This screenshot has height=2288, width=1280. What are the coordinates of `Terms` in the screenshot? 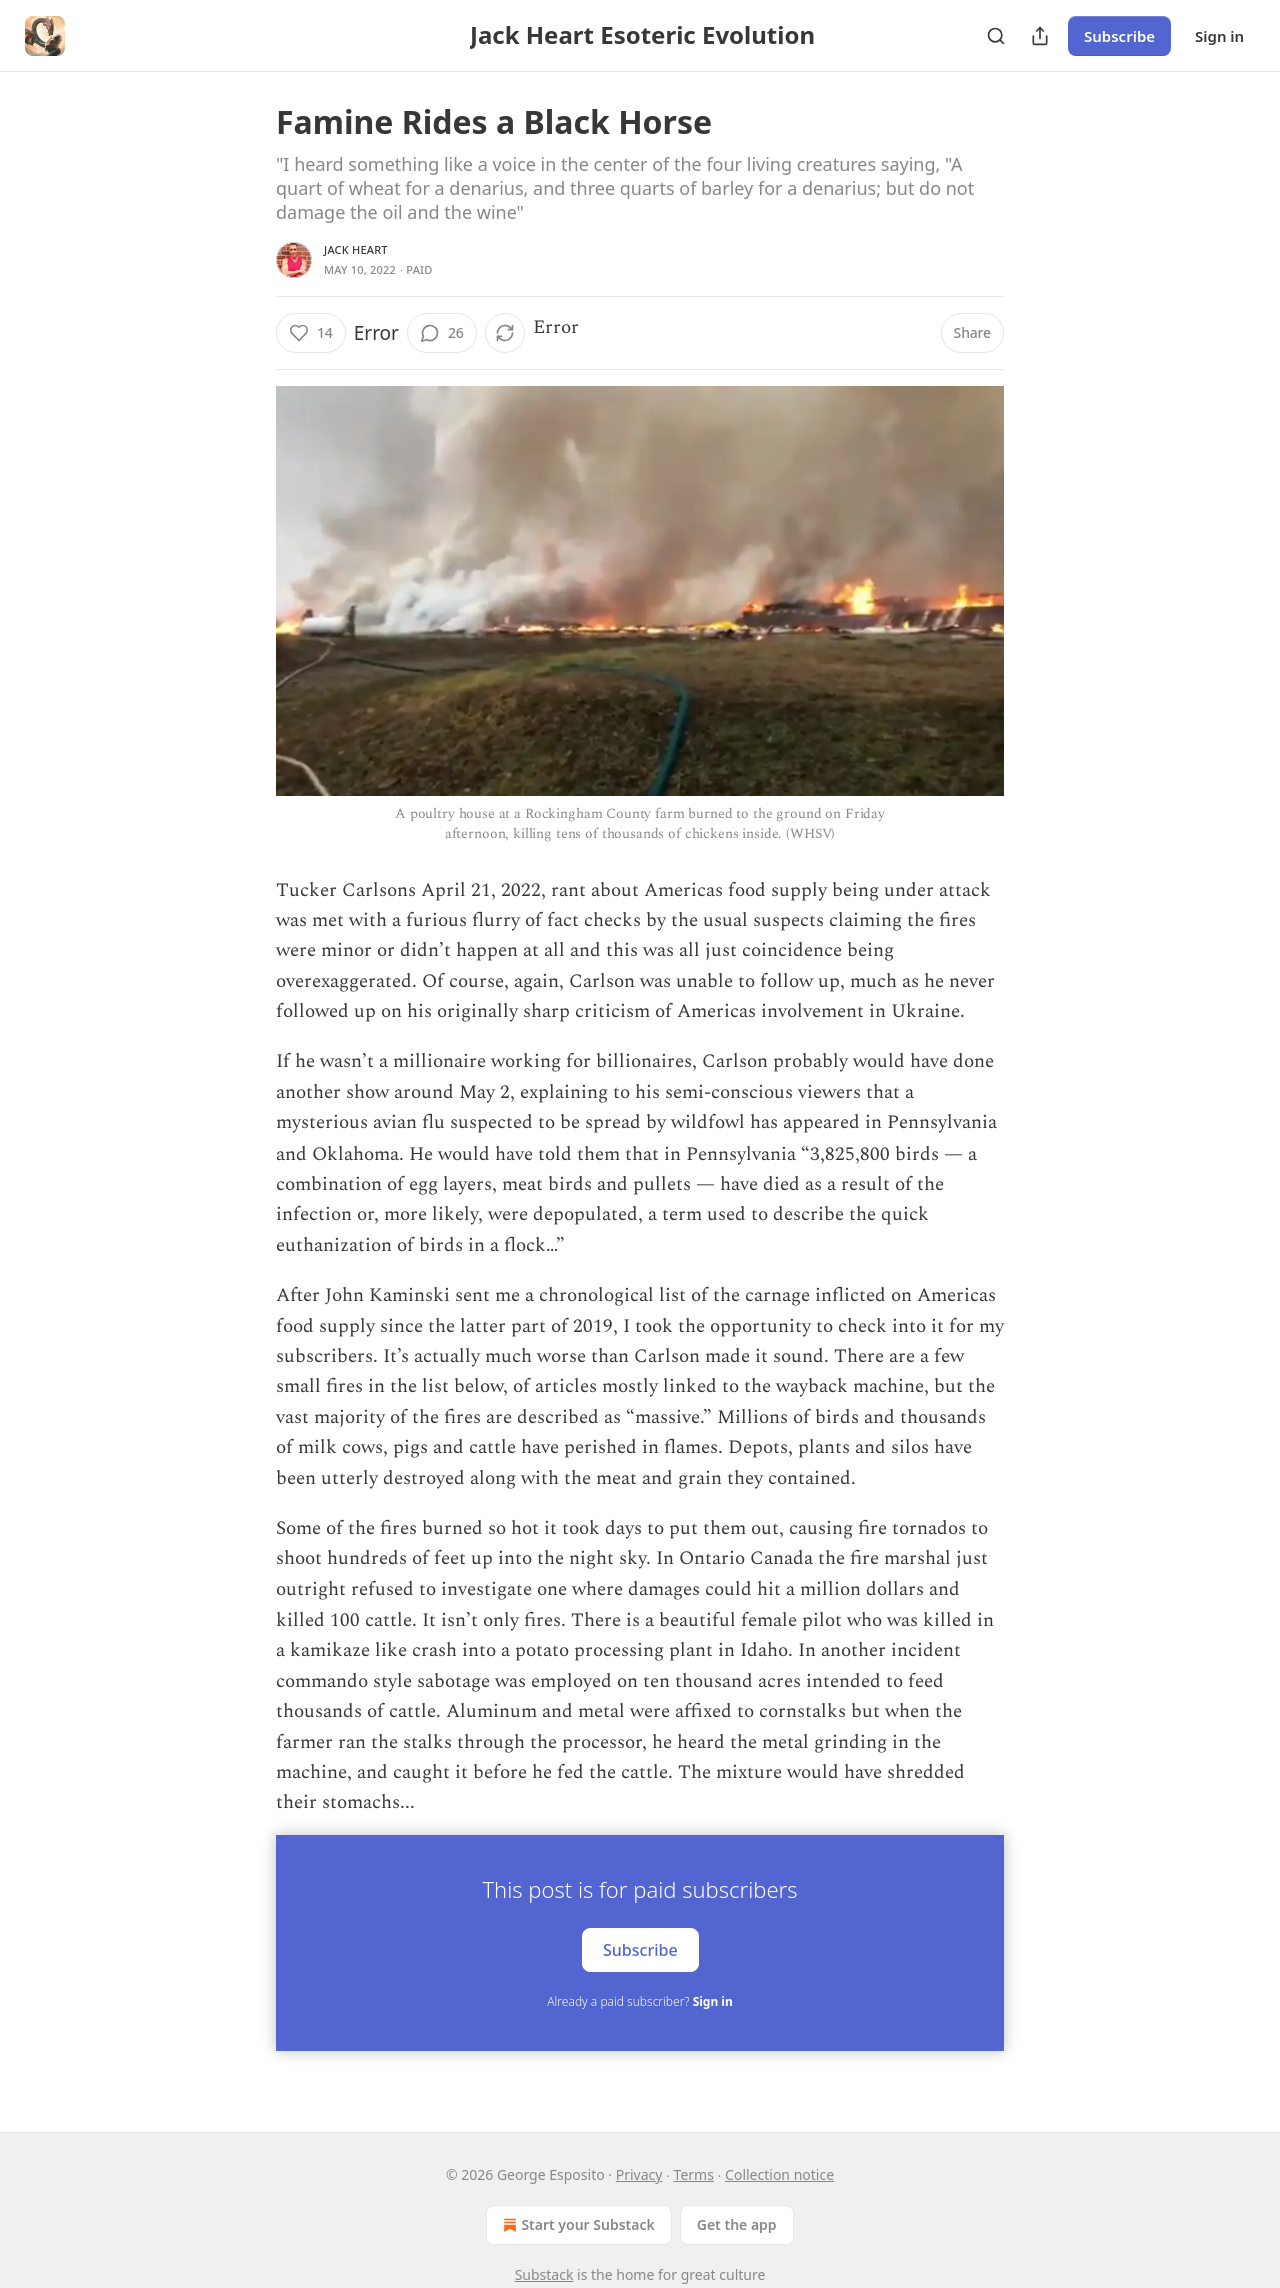 It's located at (694, 2174).